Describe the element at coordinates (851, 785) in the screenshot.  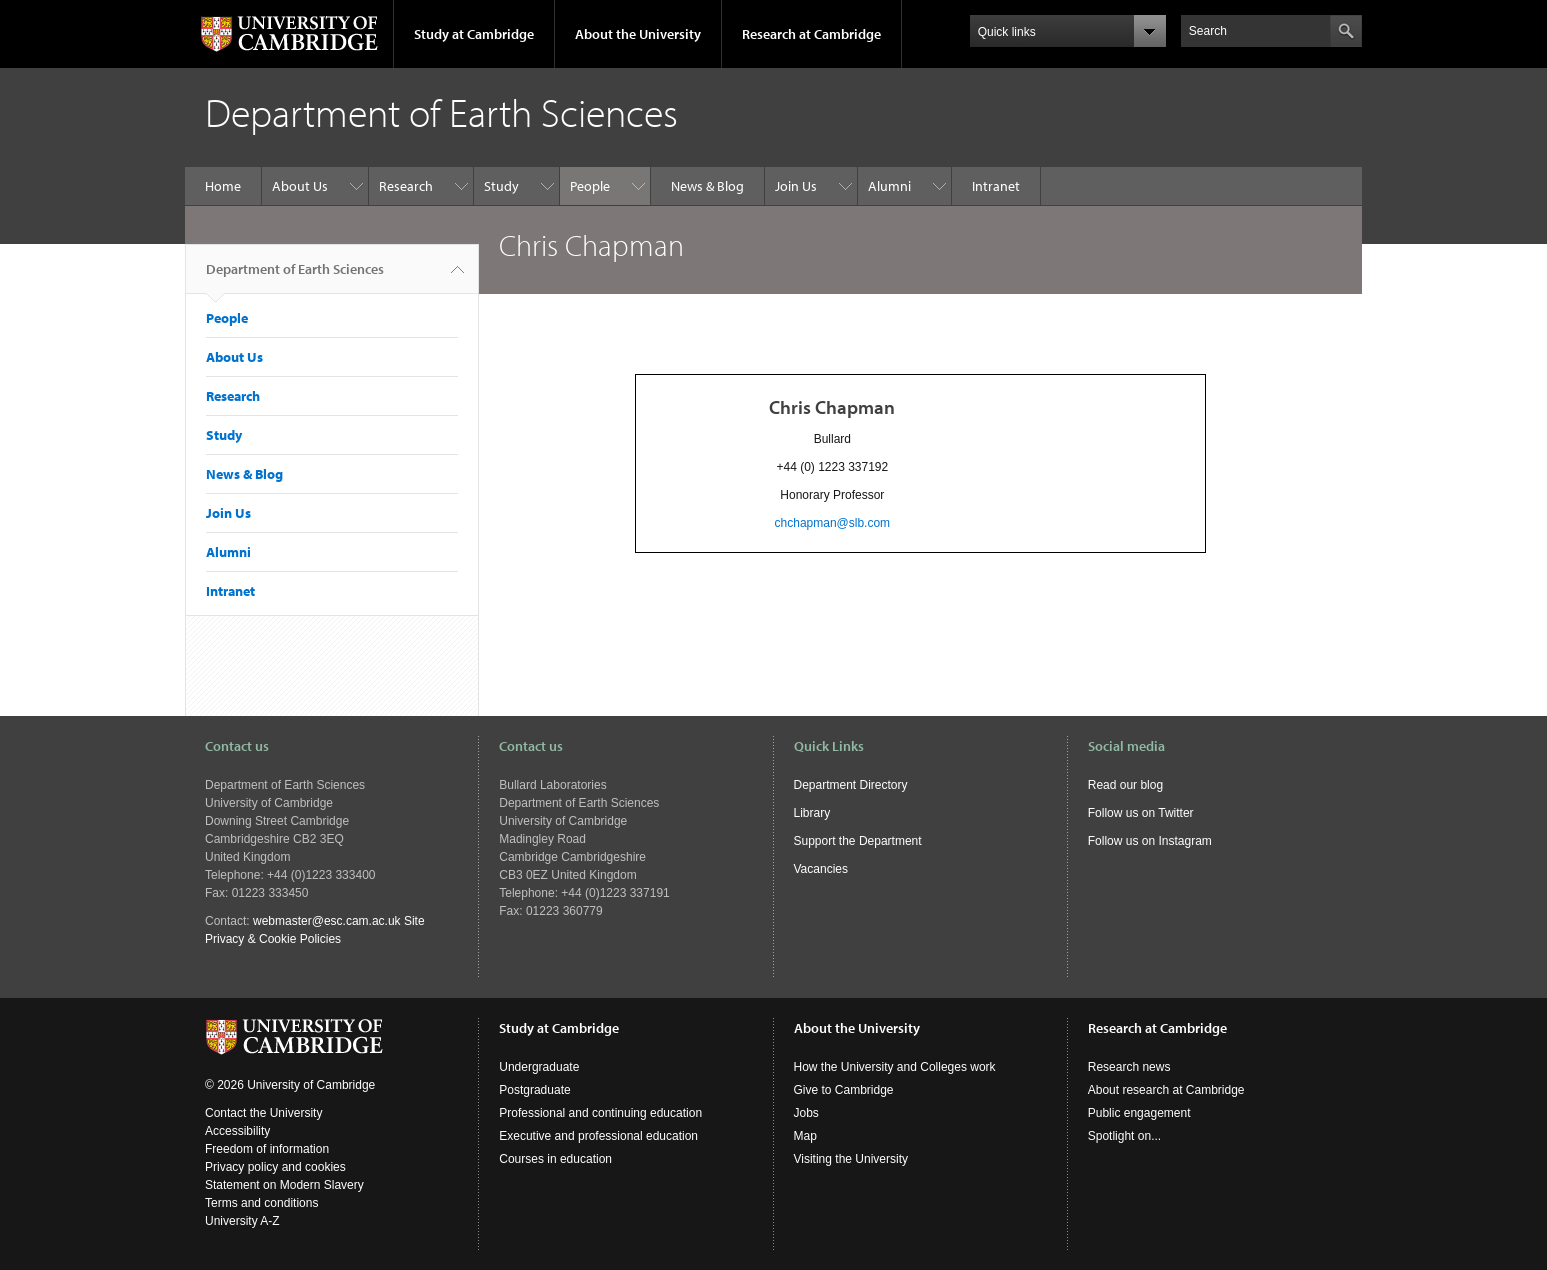
I see `Department Directory` at that location.